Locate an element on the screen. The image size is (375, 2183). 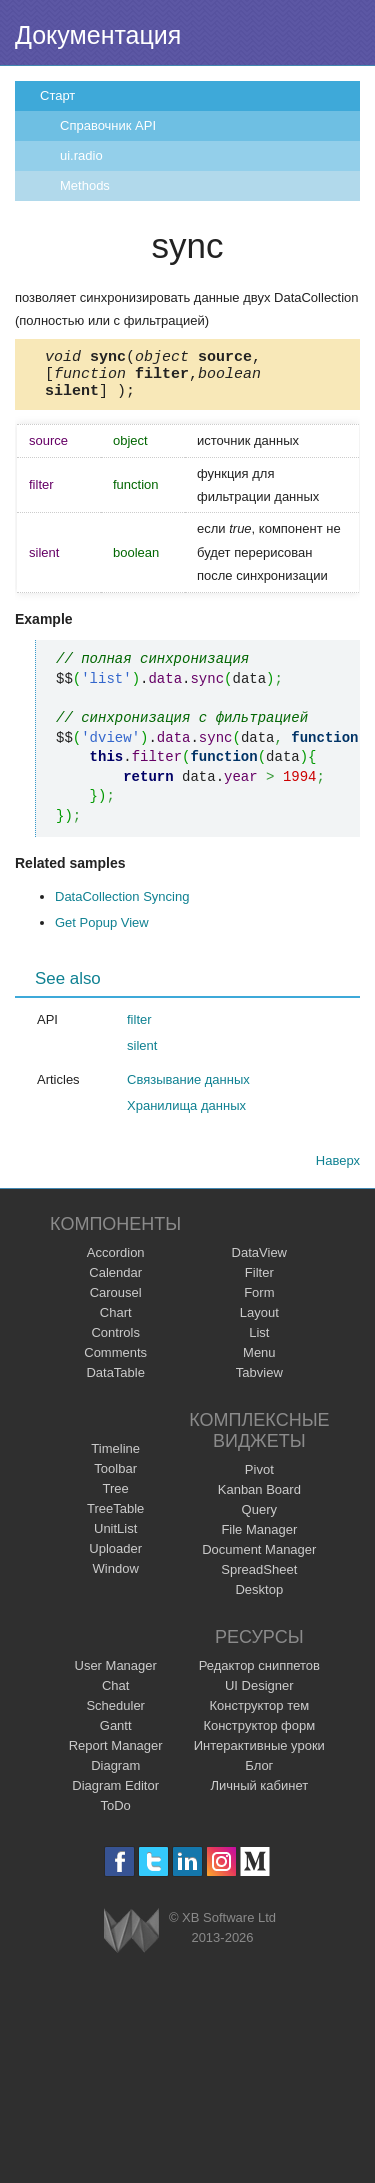
ToDo is located at coordinates (116, 1814).